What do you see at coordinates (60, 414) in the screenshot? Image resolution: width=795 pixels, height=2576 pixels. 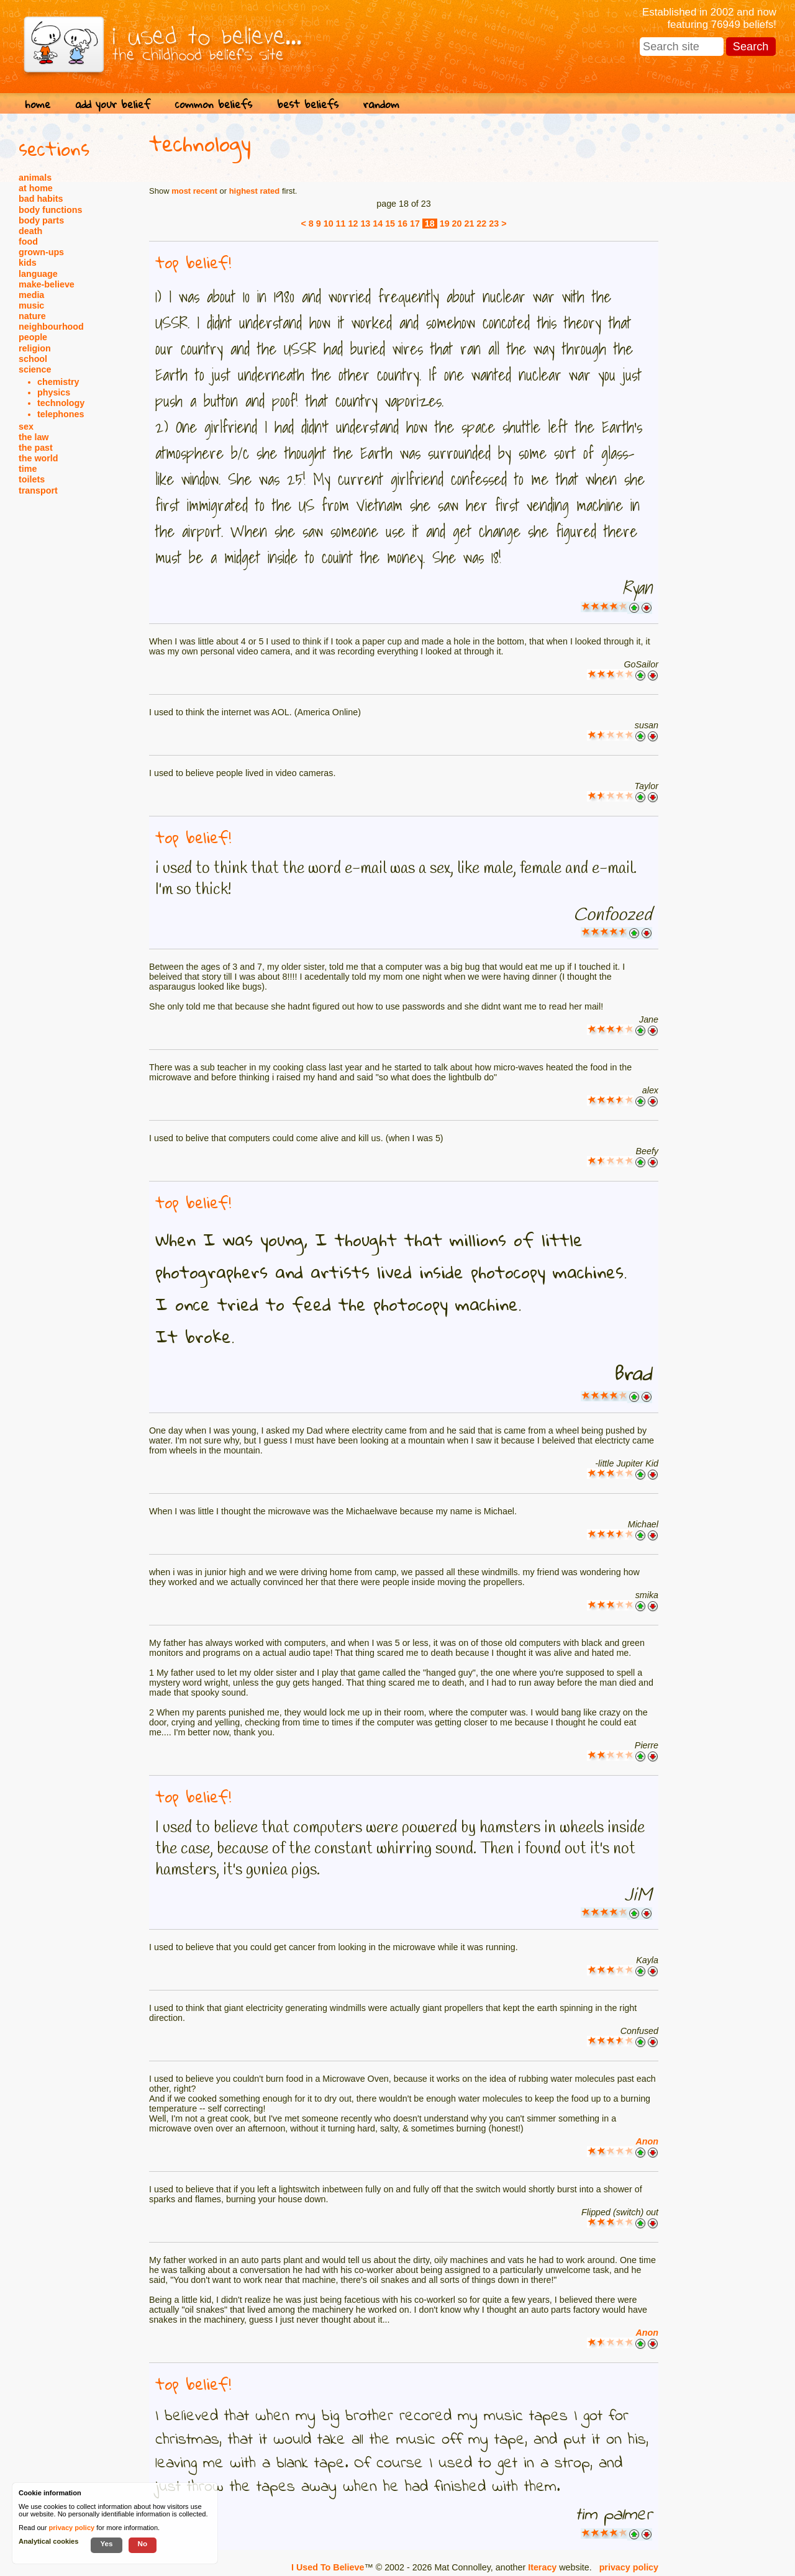 I see `telephones` at bounding box center [60, 414].